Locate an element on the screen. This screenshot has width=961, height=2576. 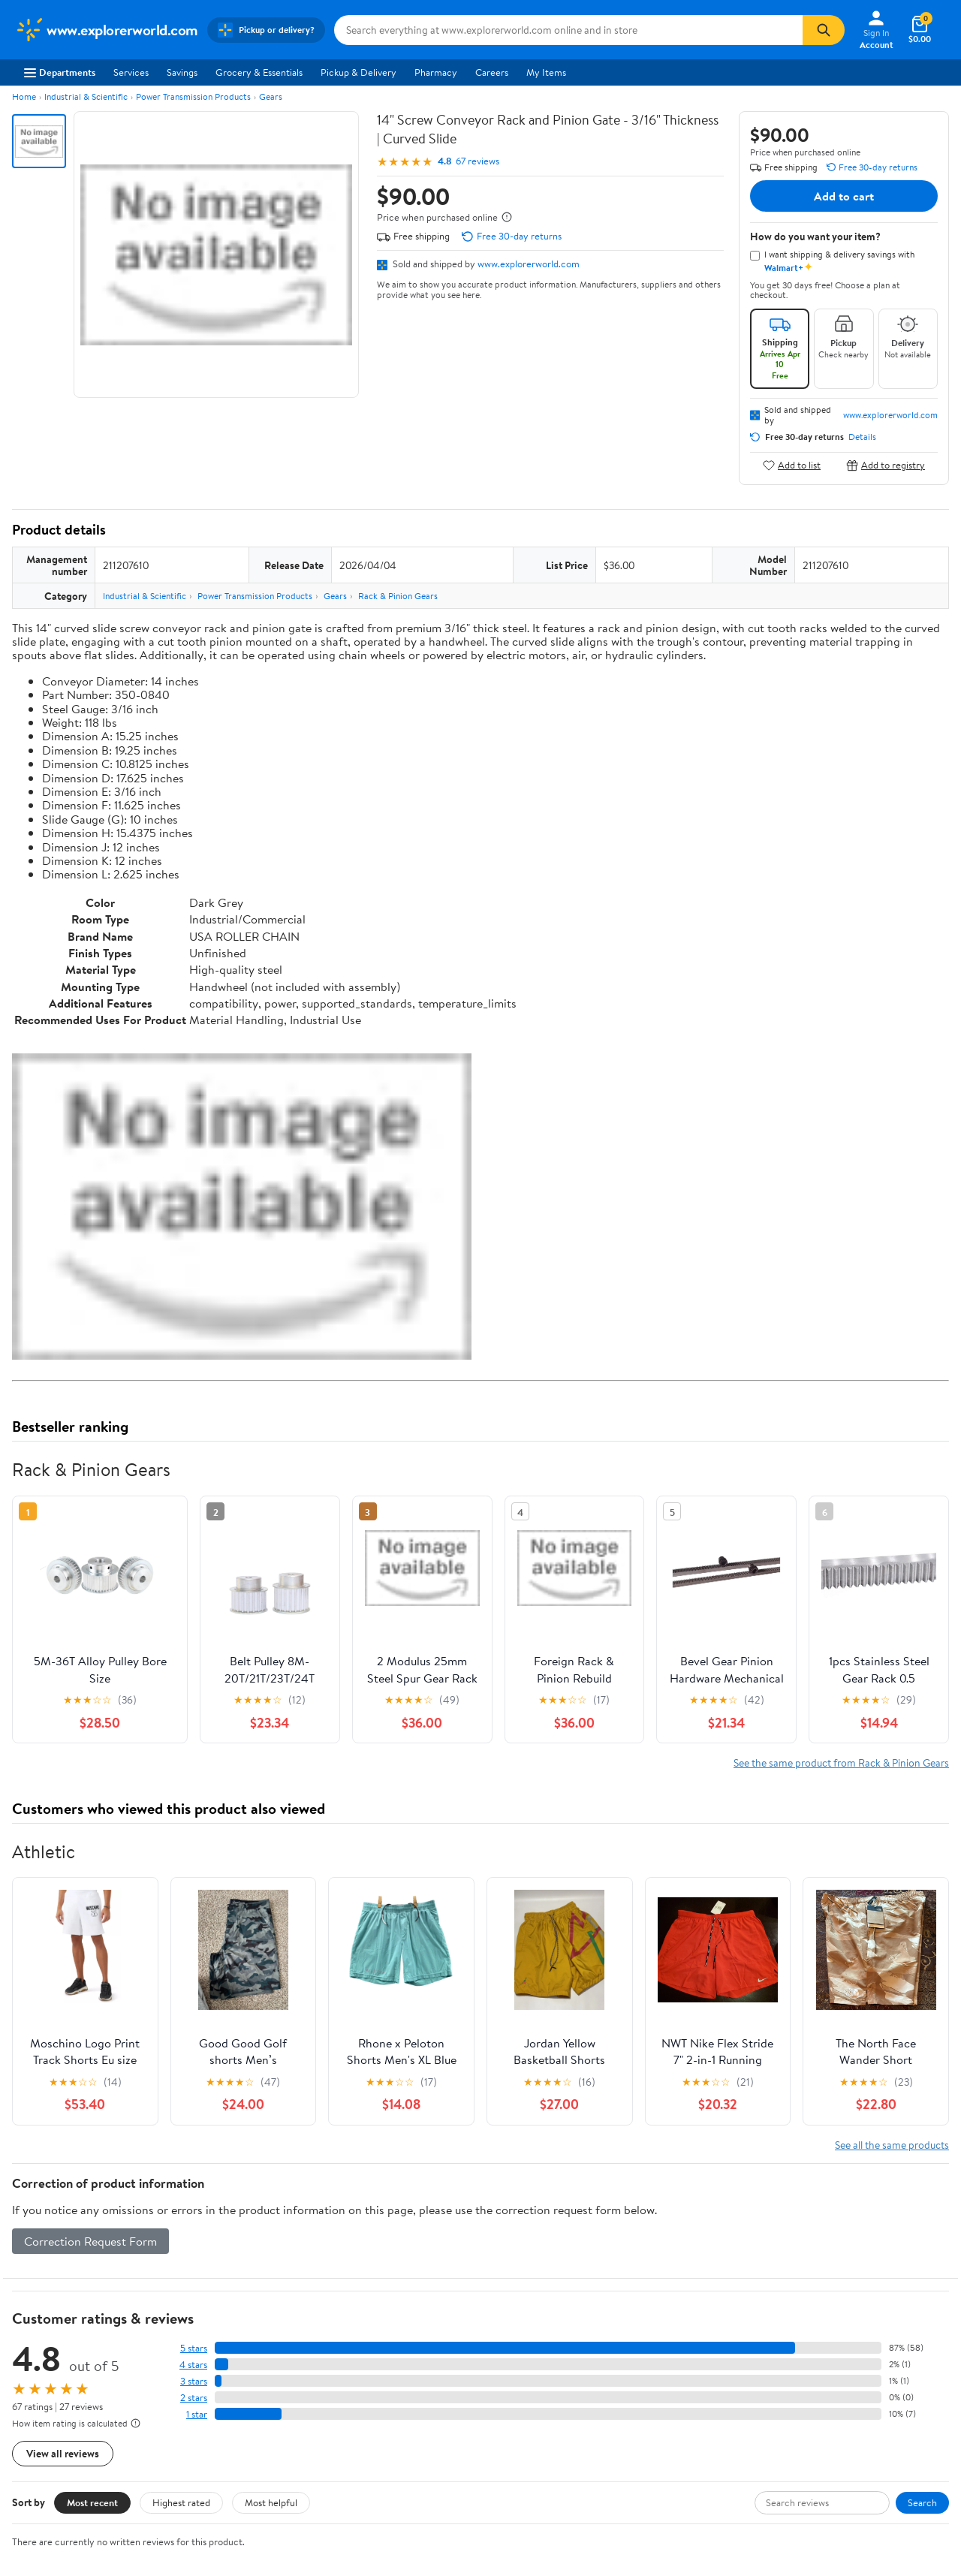
1 star is located at coordinates (196, 2414).